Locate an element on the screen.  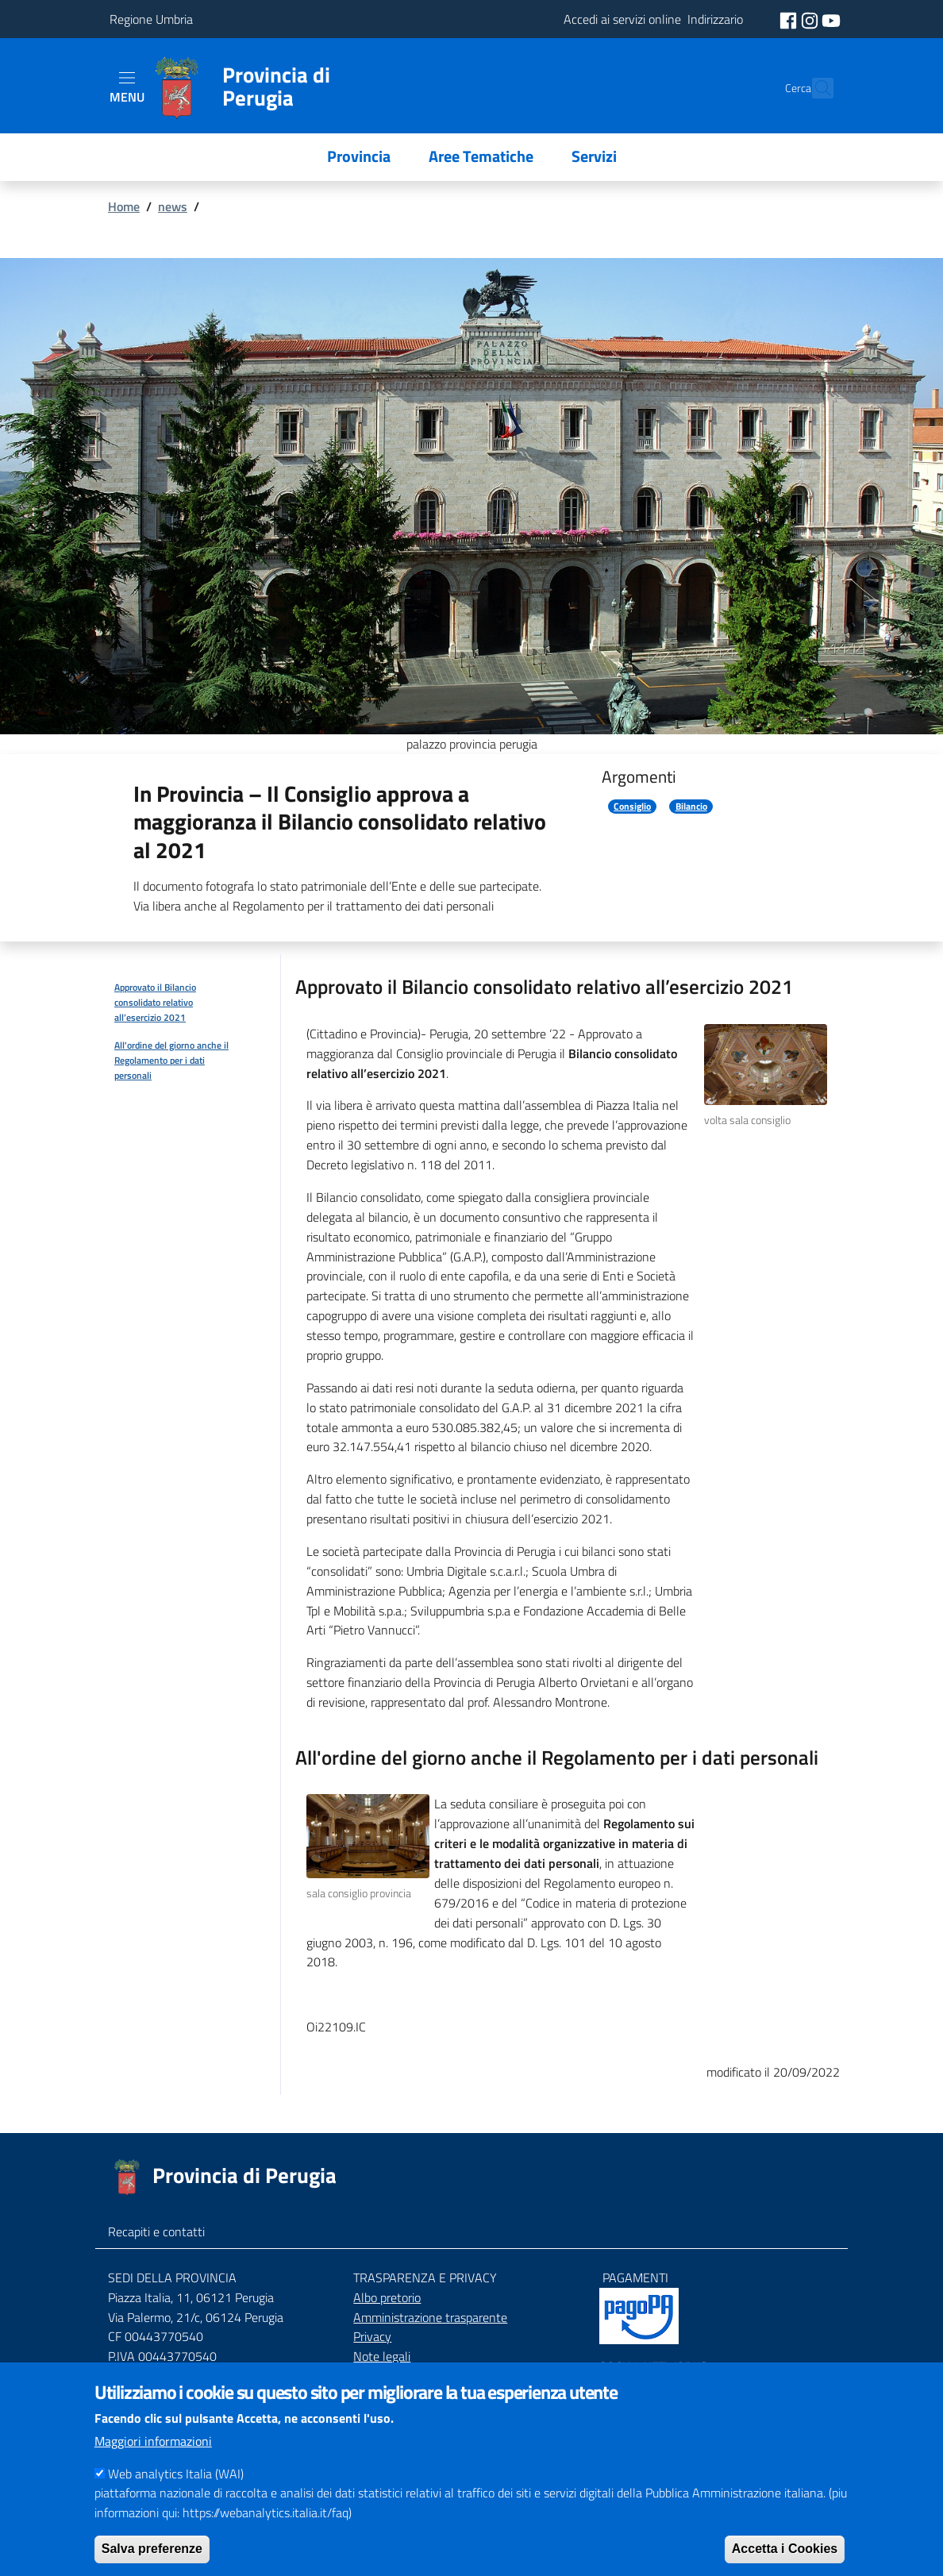
Maggiori informazioni is located at coordinates (153, 2441).